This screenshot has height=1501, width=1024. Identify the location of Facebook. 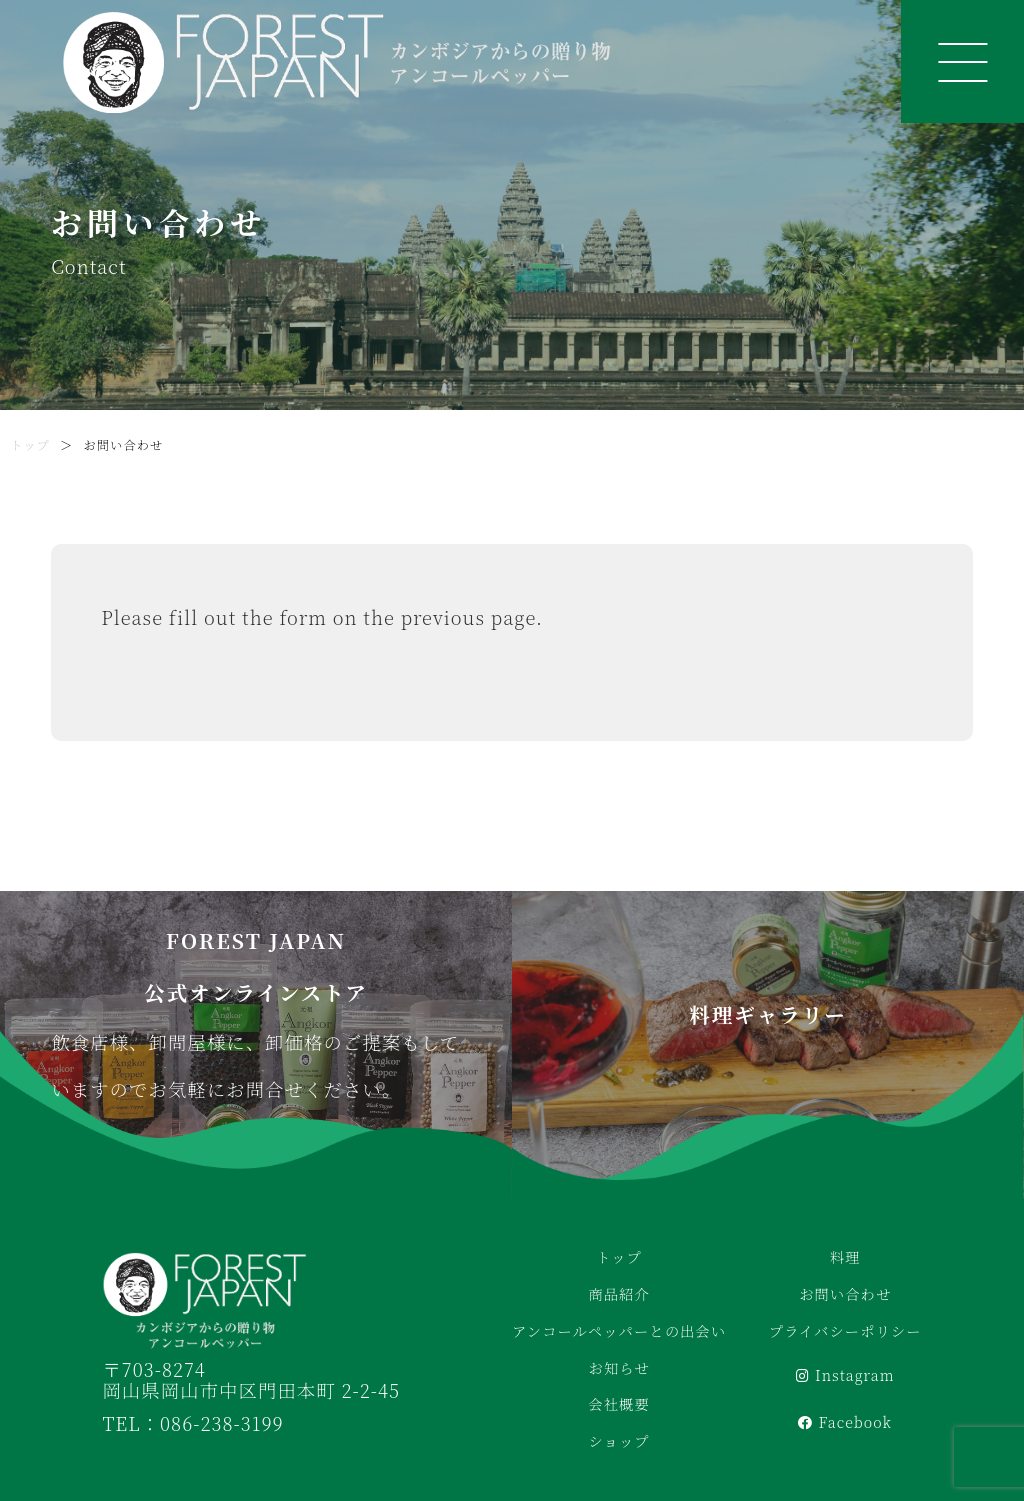
(845, 1422).